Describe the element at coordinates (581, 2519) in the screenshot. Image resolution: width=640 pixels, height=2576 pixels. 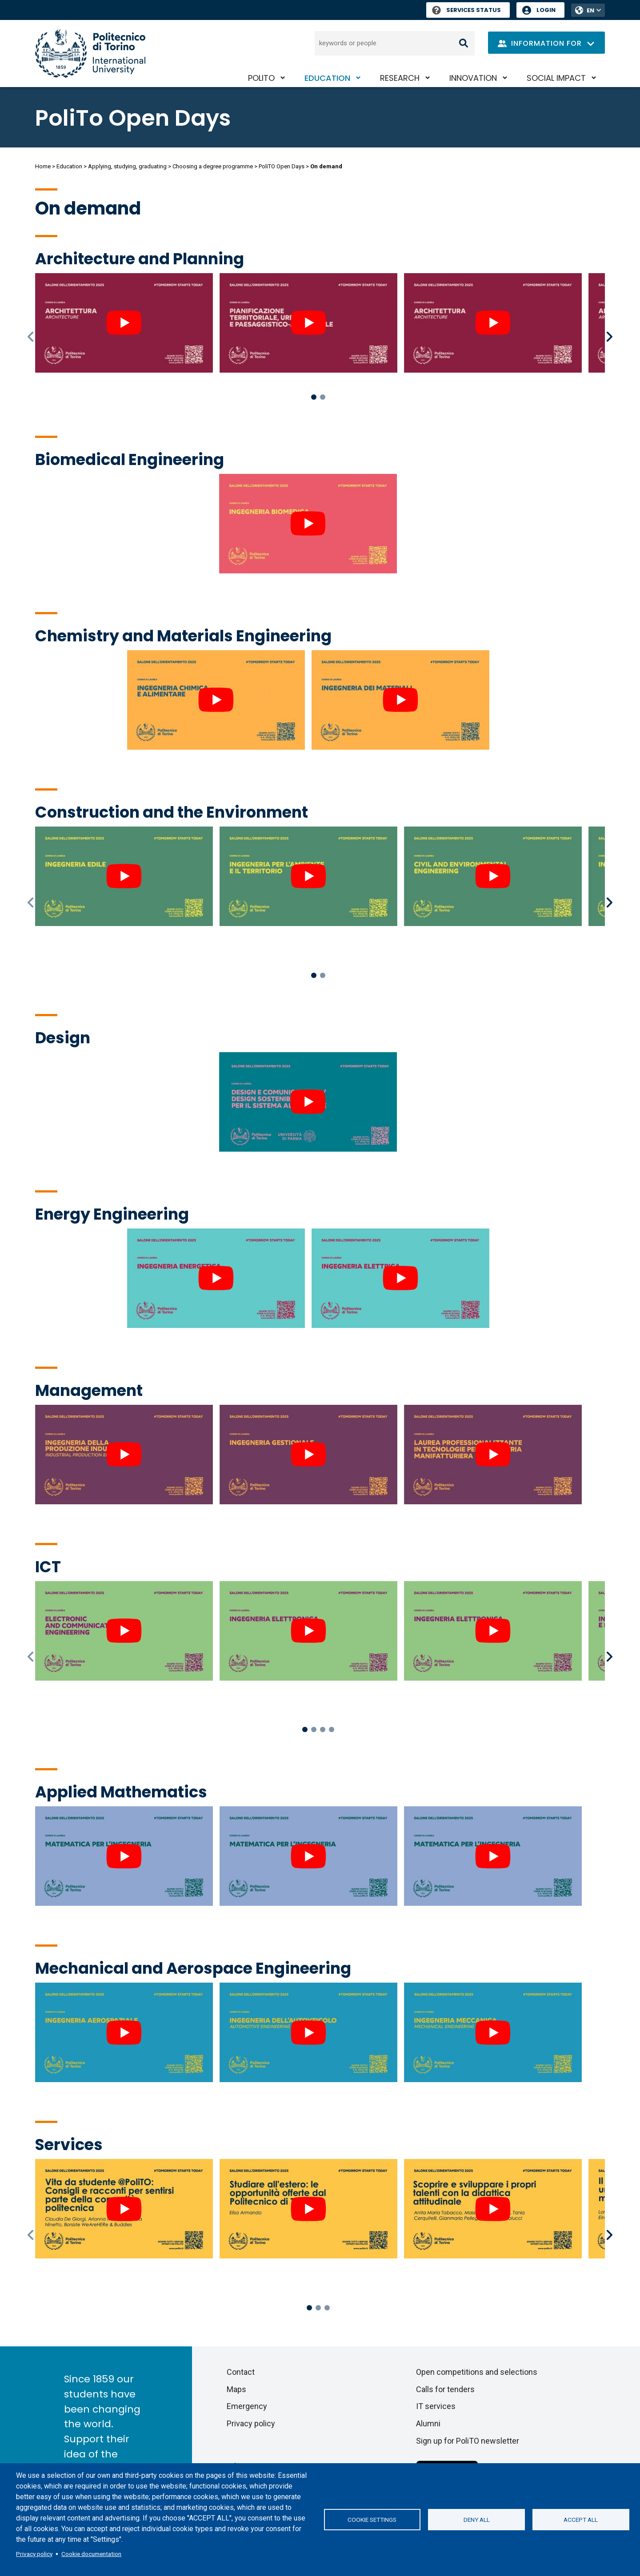
I see `Accept all` at that location.